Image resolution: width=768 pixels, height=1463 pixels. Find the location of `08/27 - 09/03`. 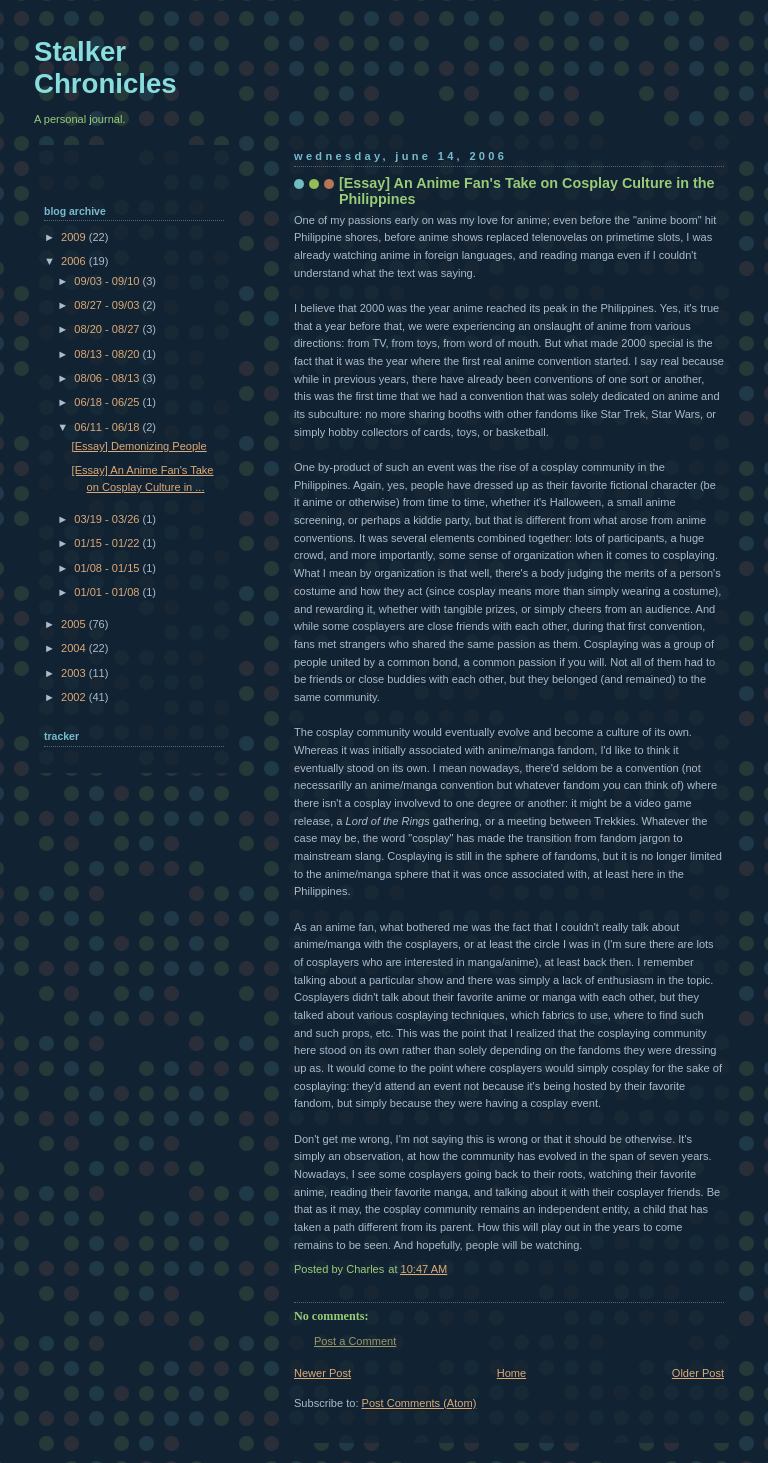

08/27 - 09/03 is located at coordinates (108, 305).